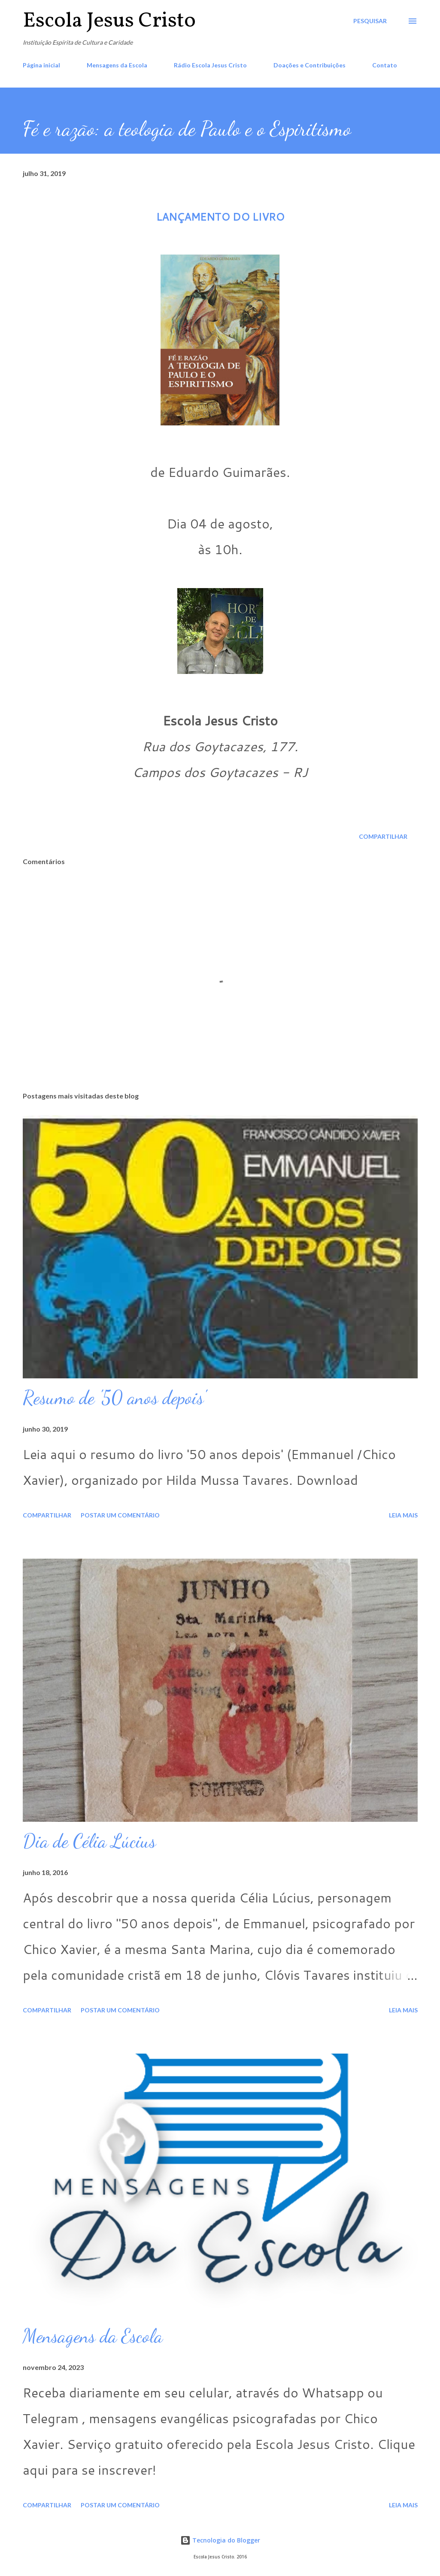 The image size is (440, 2576). Describe the element at coordinates (109, 21) in the screenshot. I see `Escola Jesus Cristo` at that location.